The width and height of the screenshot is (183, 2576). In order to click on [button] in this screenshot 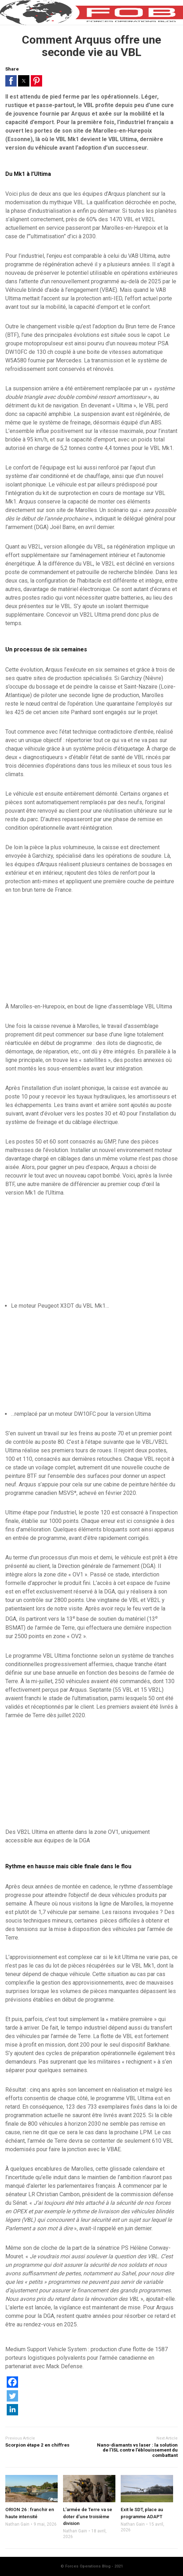, I will do `click(11, 81)`.